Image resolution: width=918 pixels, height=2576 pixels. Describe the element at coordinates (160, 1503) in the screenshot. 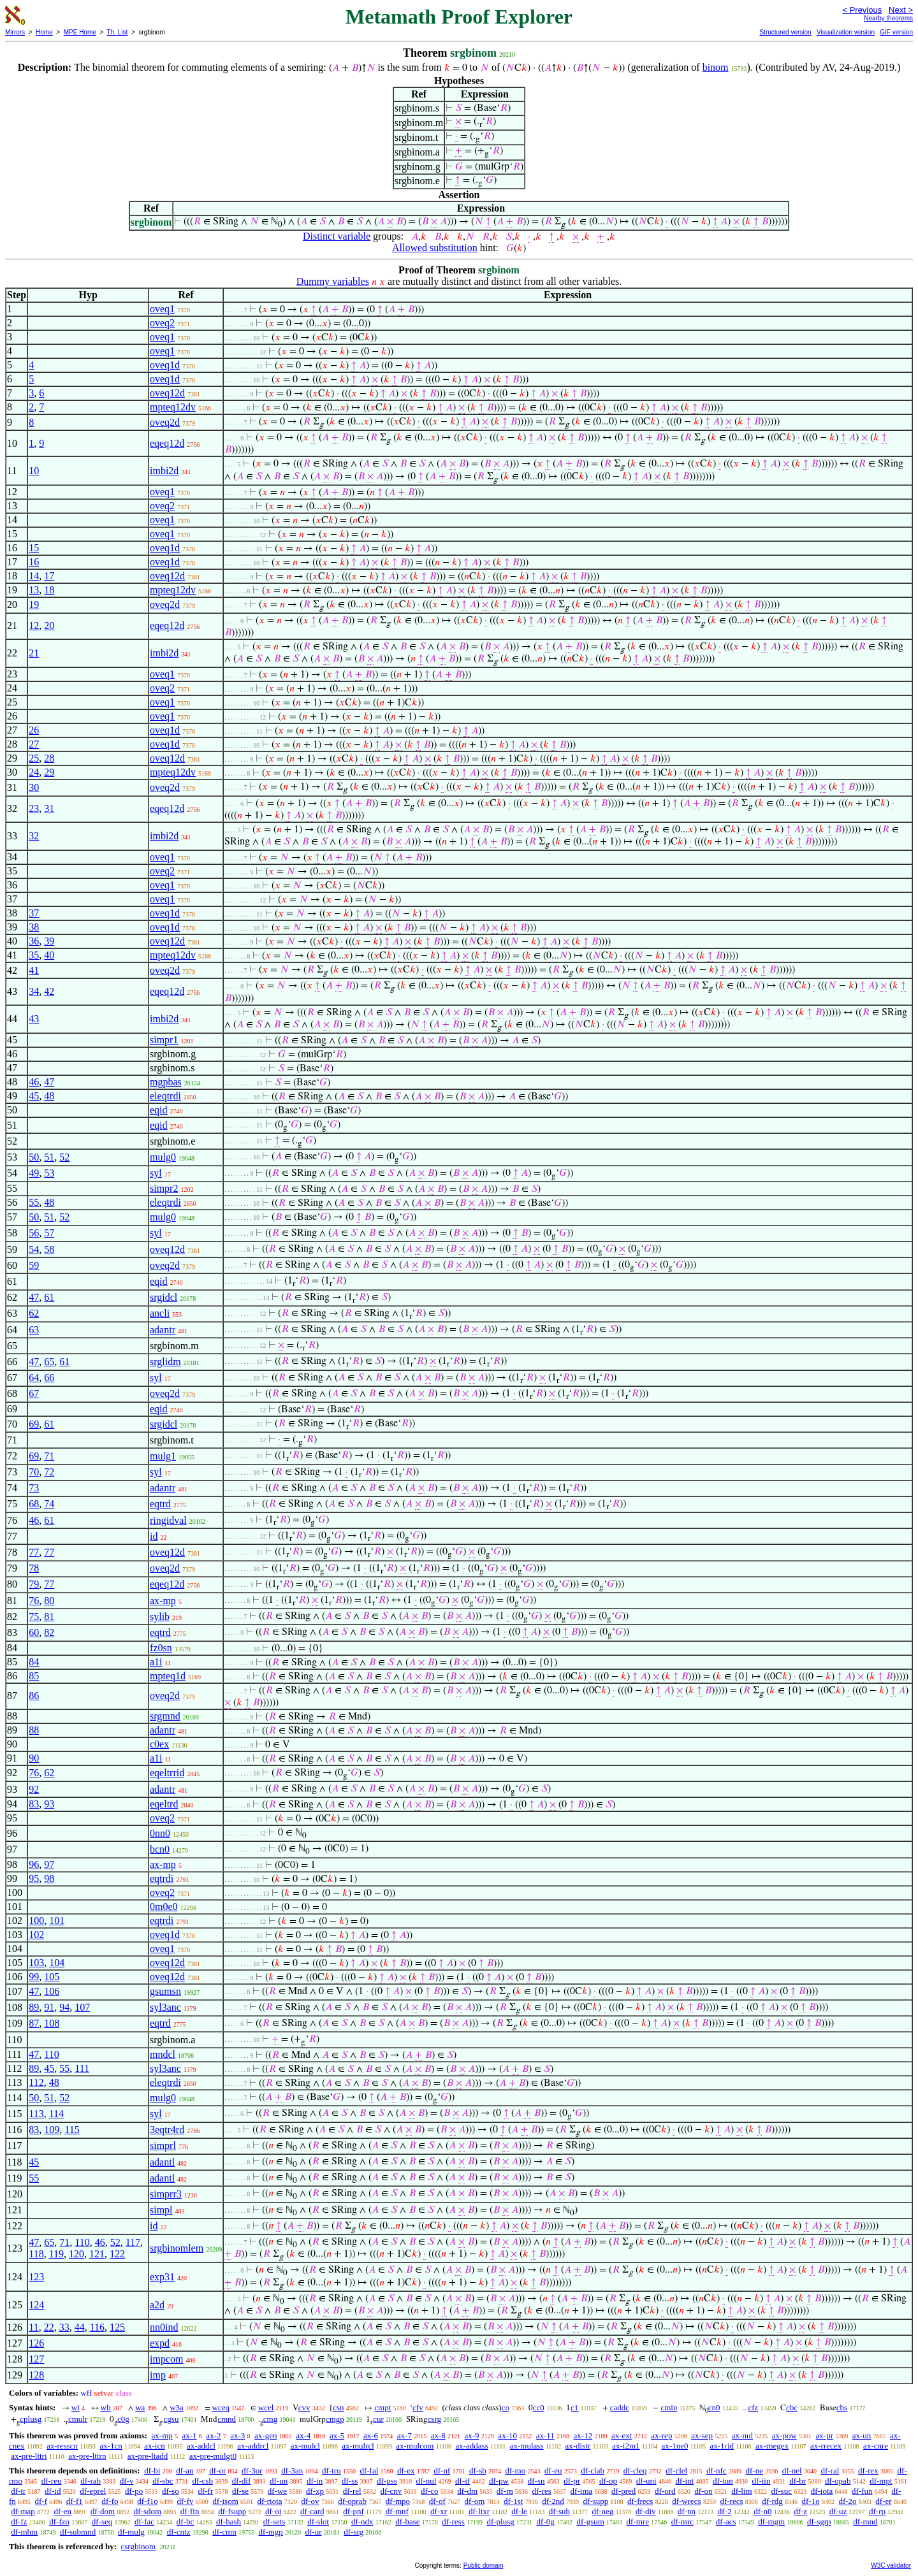

I see `eqtrd` at that location.